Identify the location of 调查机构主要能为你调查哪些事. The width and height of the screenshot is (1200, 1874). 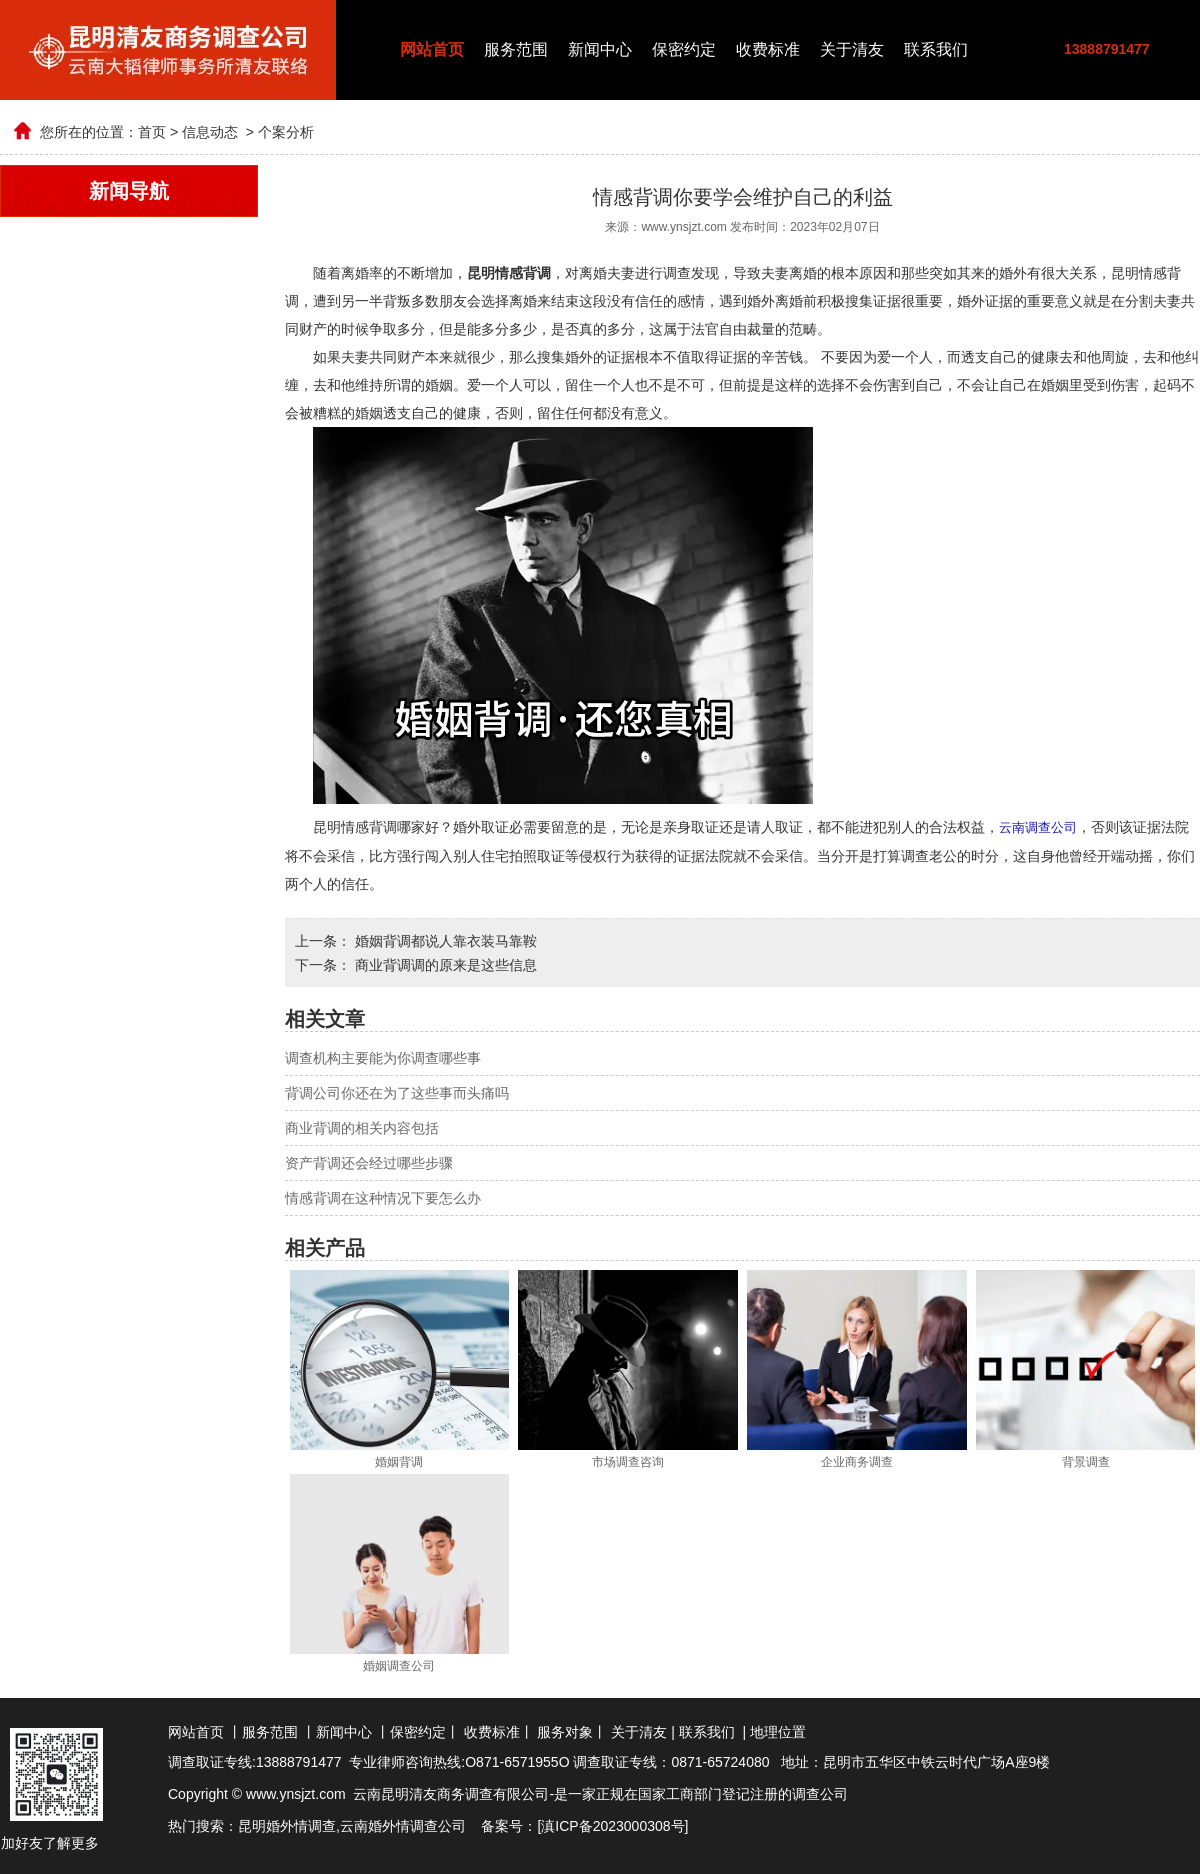
(383, 1057).